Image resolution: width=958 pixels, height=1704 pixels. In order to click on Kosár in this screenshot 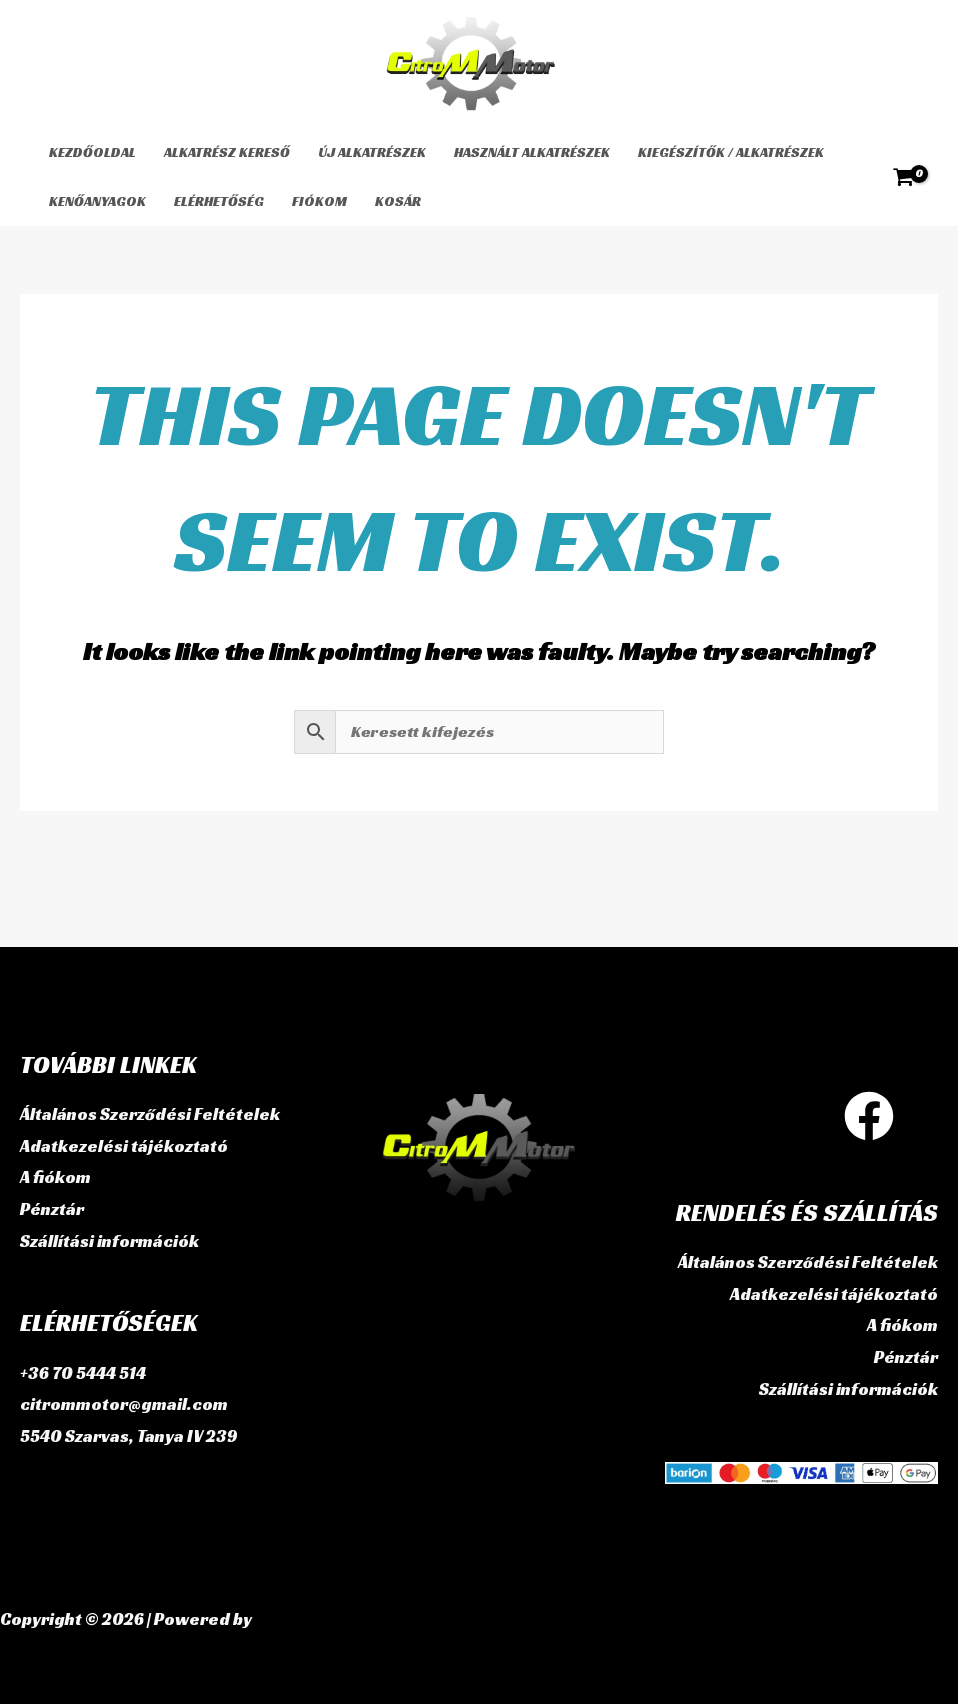, I will do `click(398, 201)`.